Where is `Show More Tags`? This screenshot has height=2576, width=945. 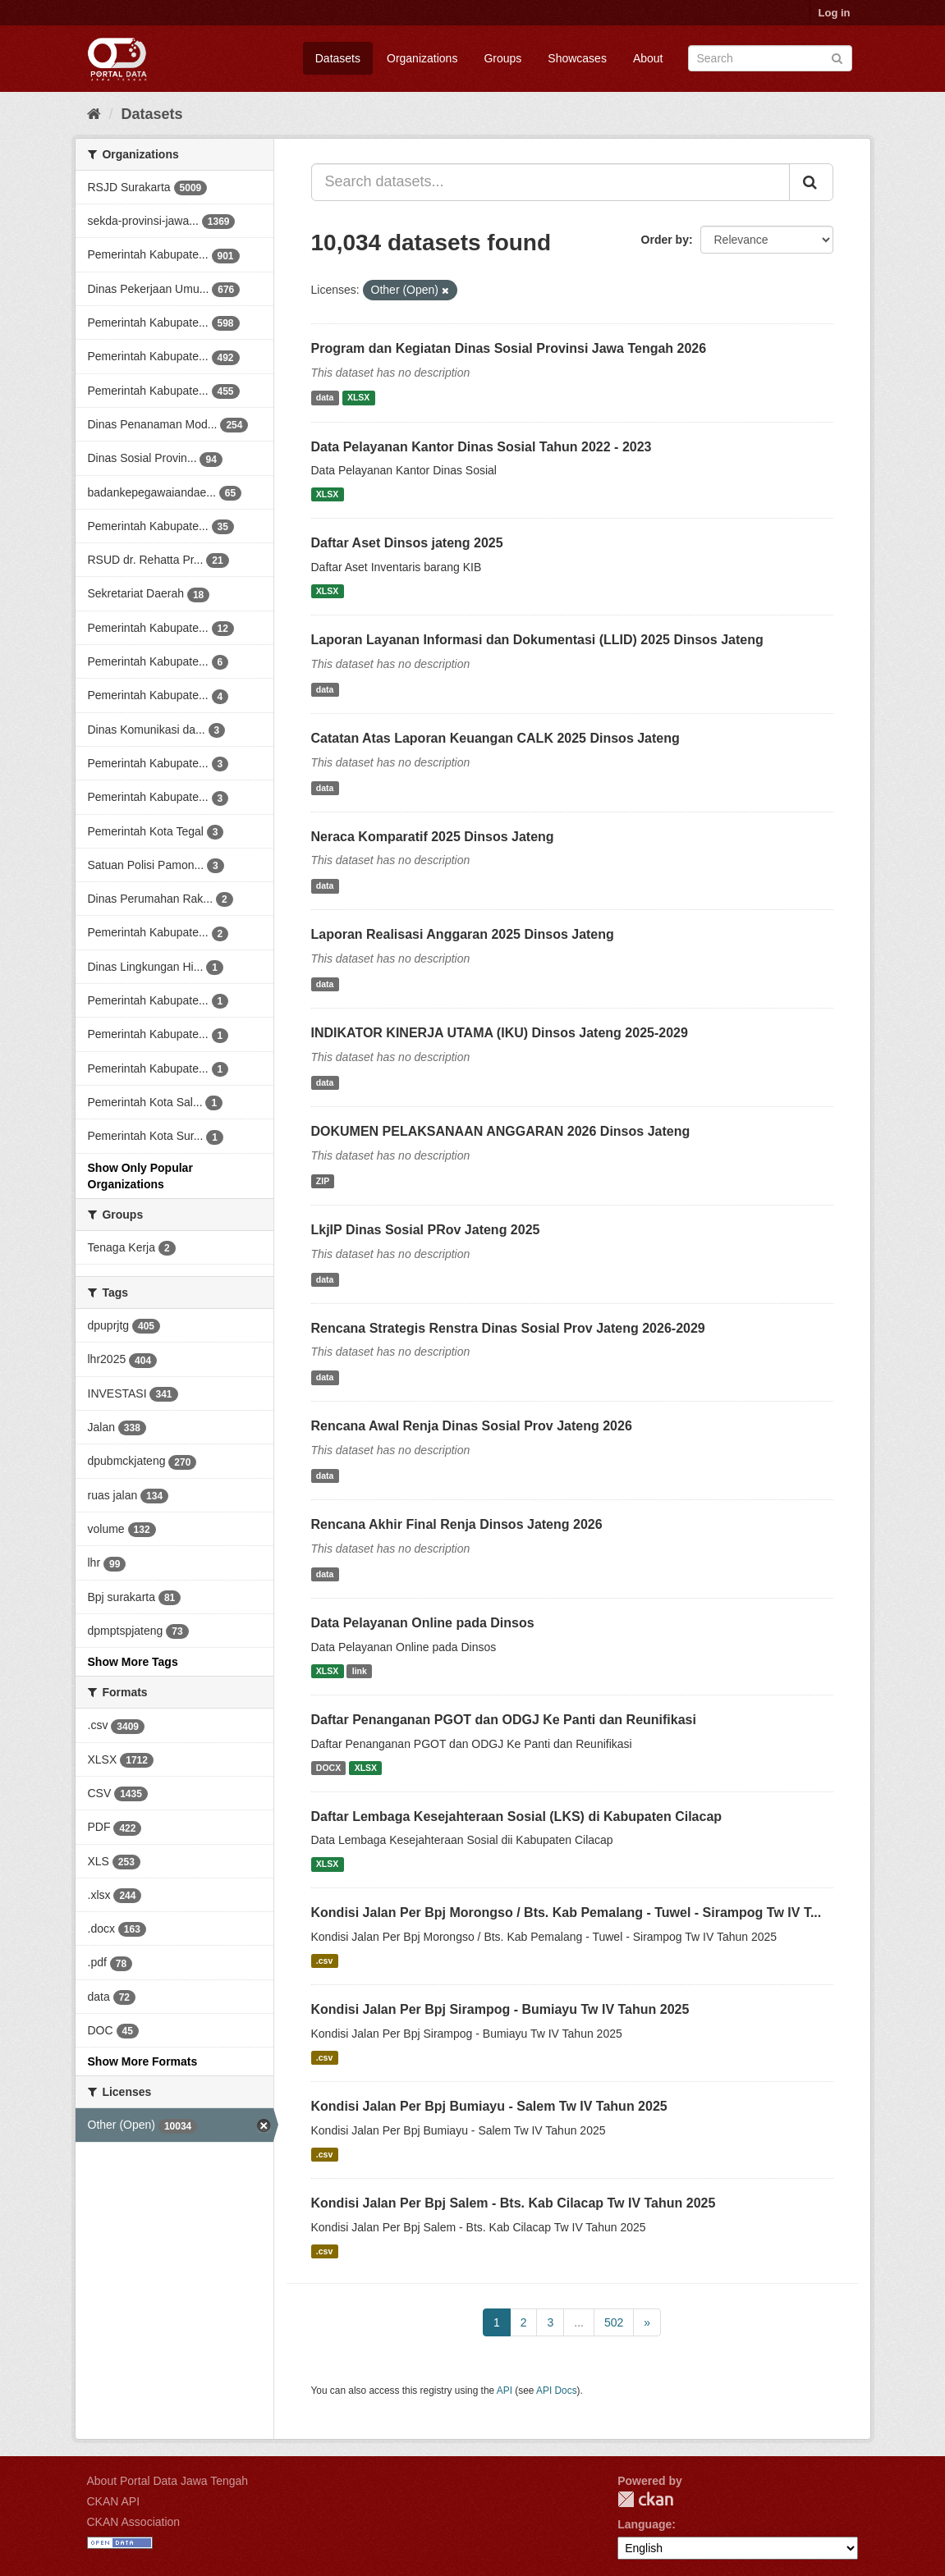 Show More Tags is located at coordinates (133, 1661).